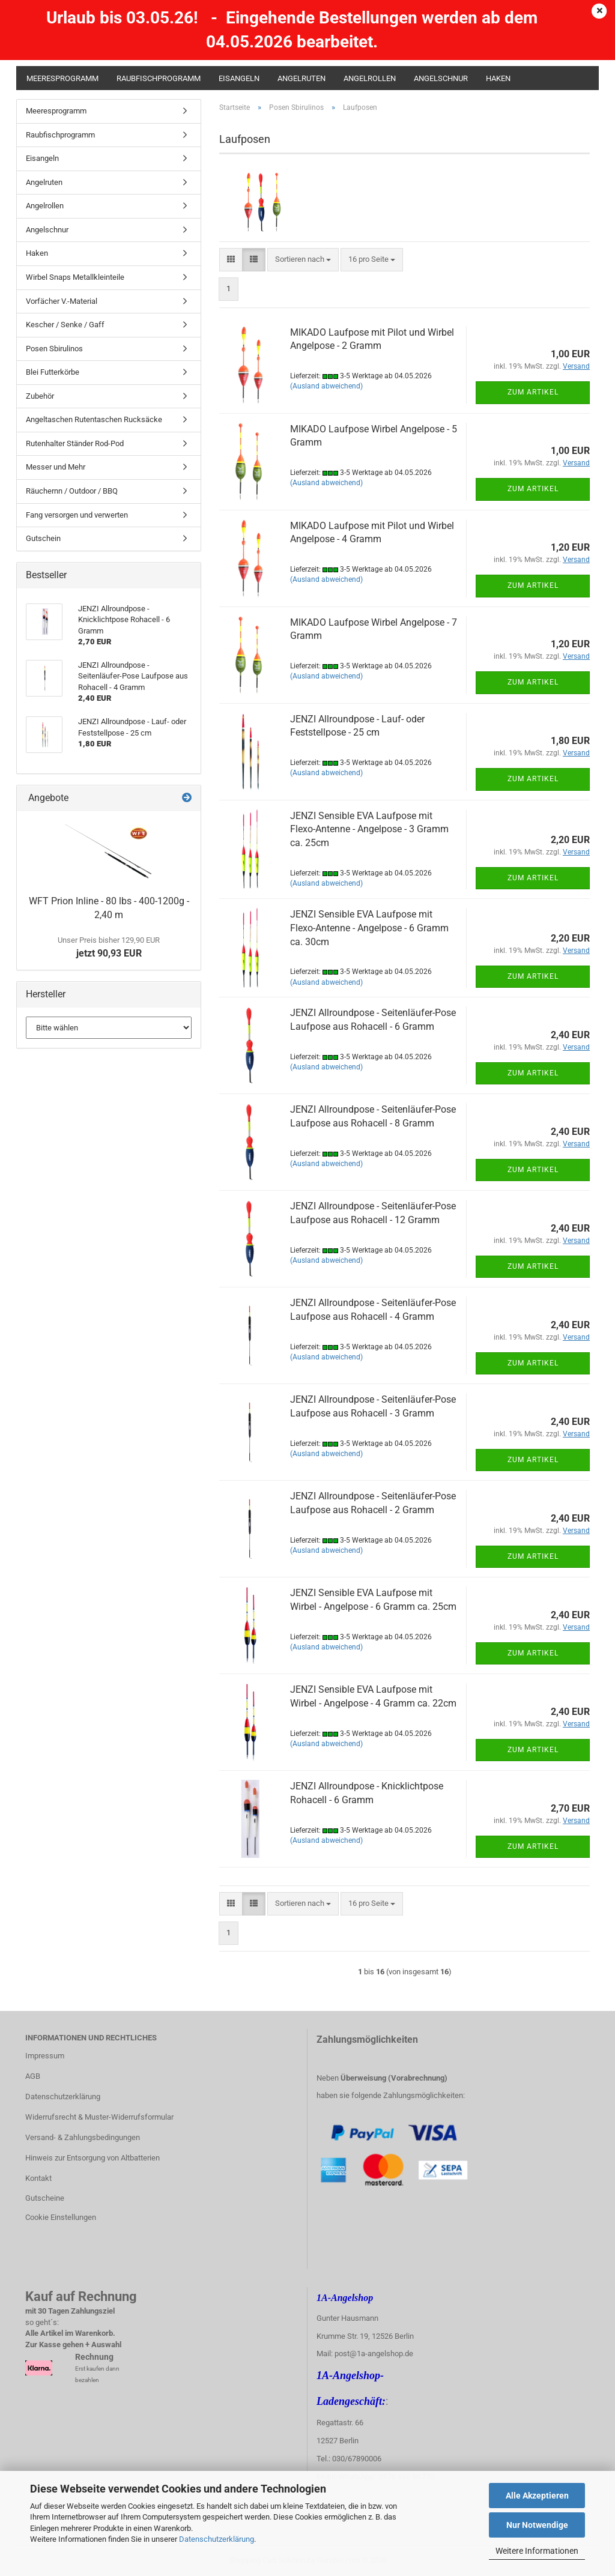  What do you see at coordinates (239, 78) in the screenshot?
I see `Eisangeln` at bounding box center [239, 78].